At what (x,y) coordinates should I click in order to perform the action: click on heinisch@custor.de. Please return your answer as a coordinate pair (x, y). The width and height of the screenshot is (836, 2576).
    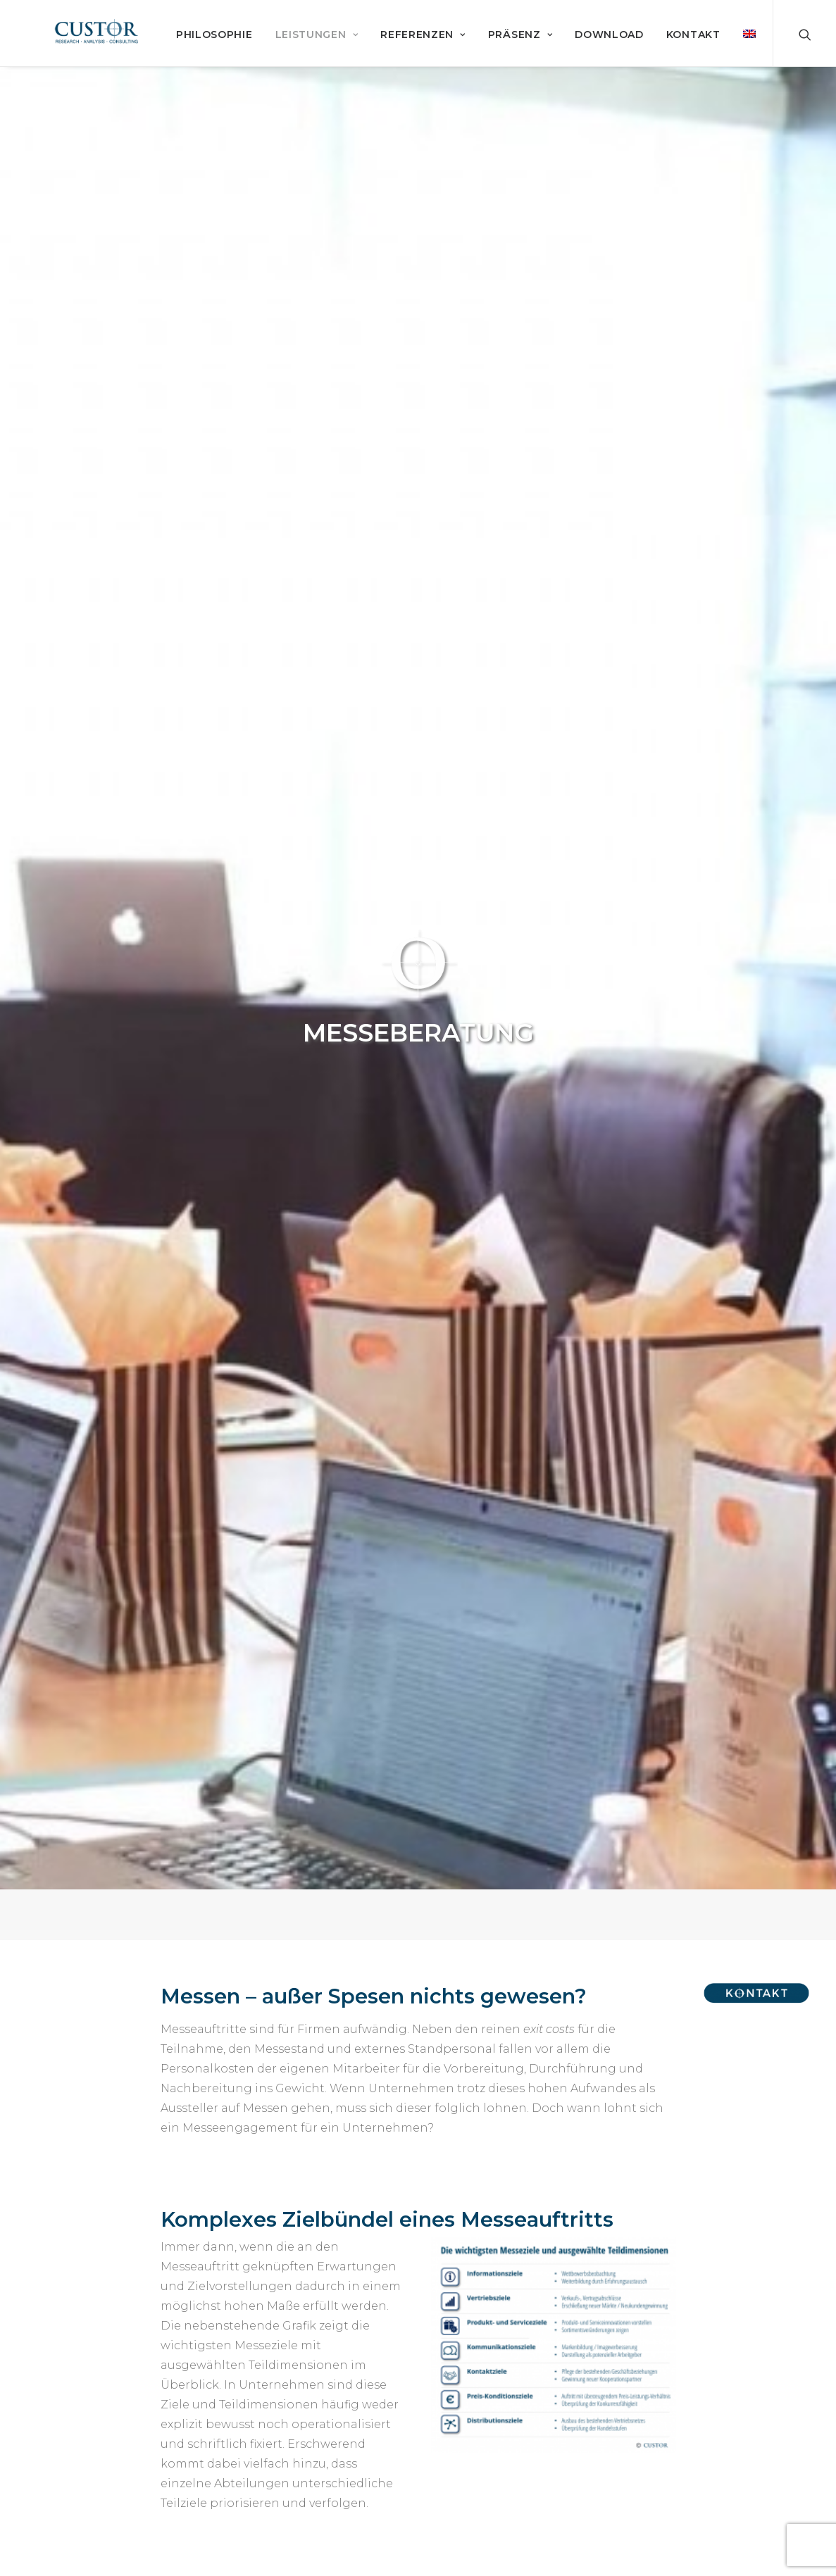
    Looking at the image, I should click on (219, 2194).